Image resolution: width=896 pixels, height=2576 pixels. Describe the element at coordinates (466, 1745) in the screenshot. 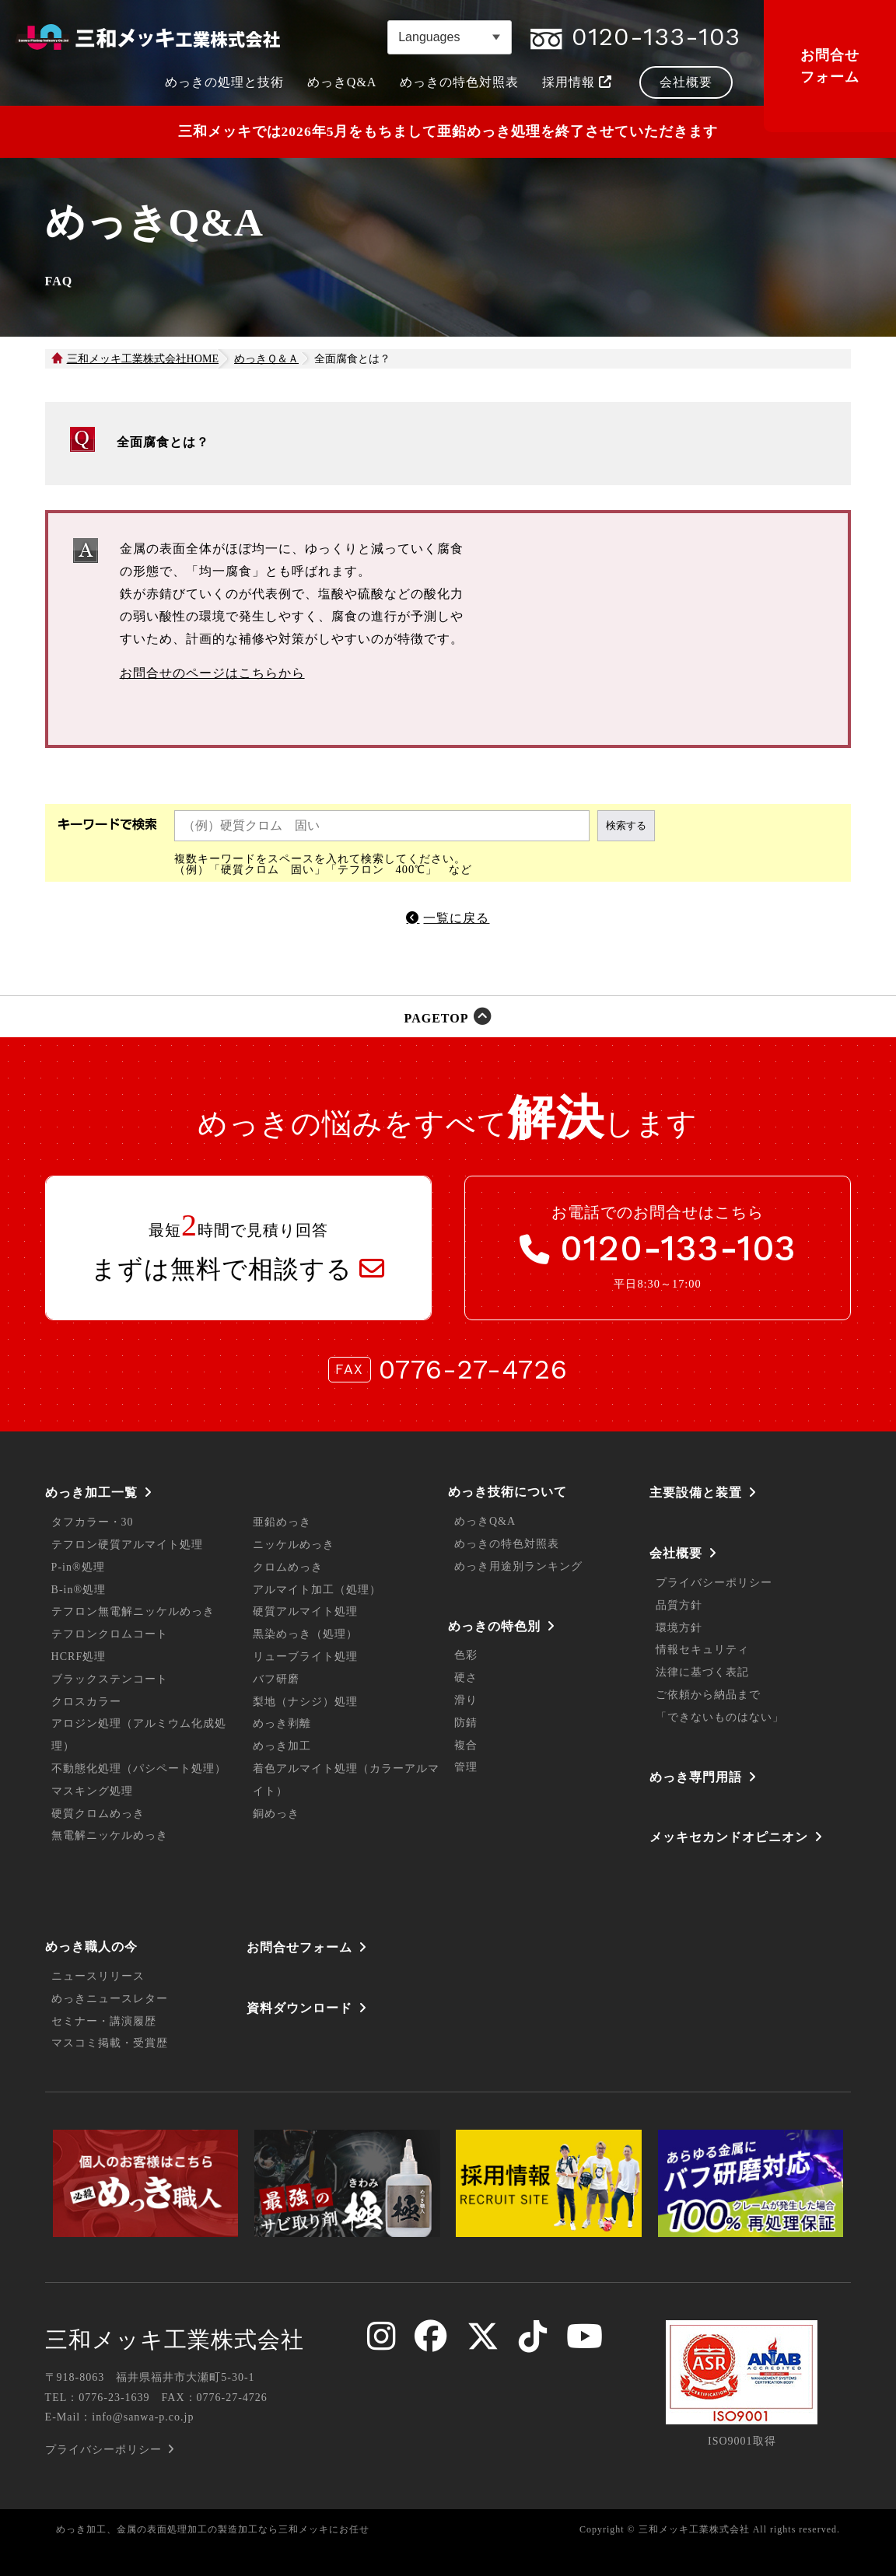

I see `複合` at that location.